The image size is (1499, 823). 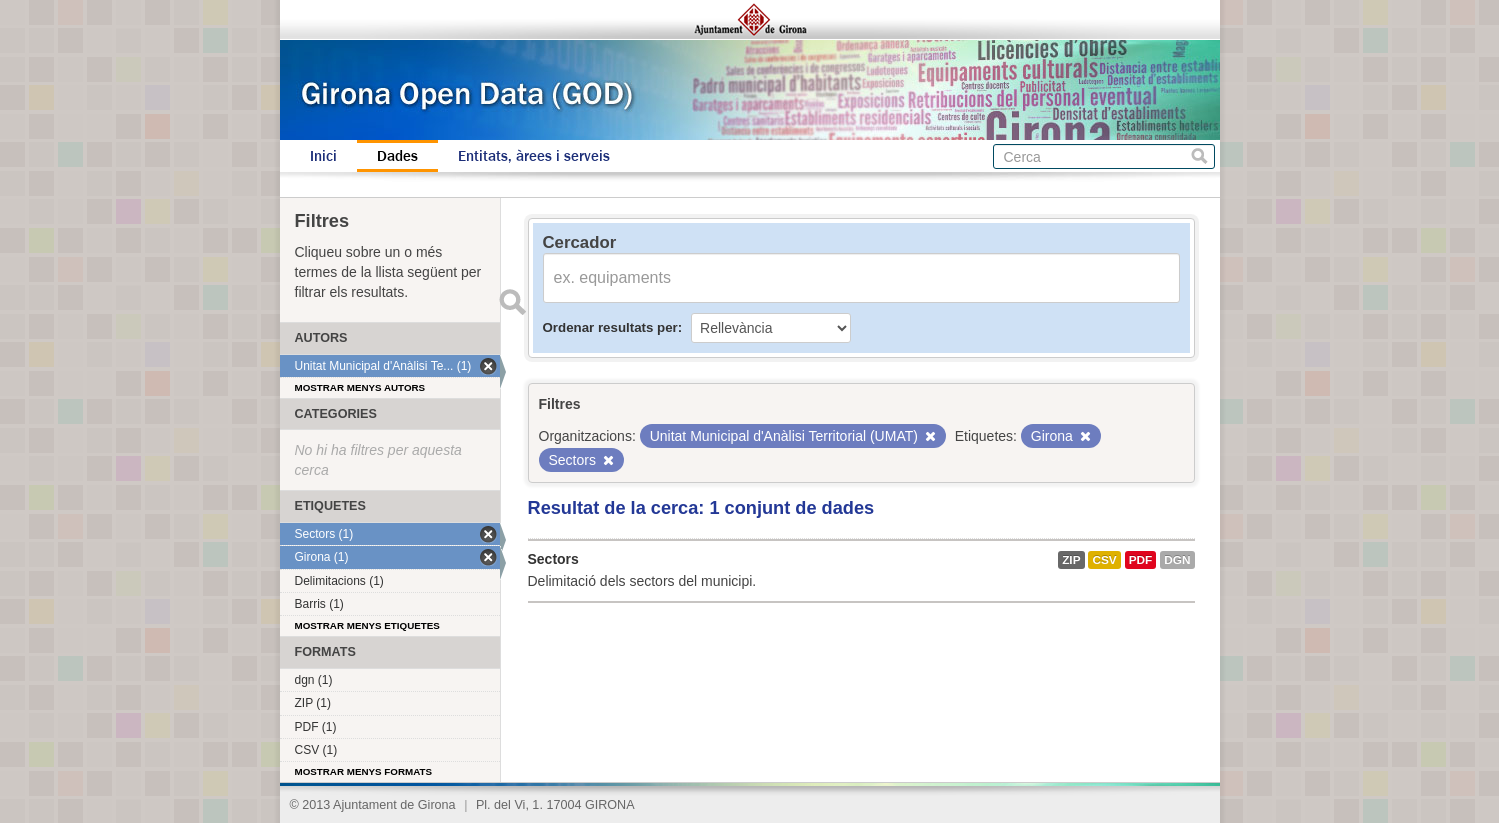 I want to click on Entitats, àrees i serveis, so click(x=534, y=156).